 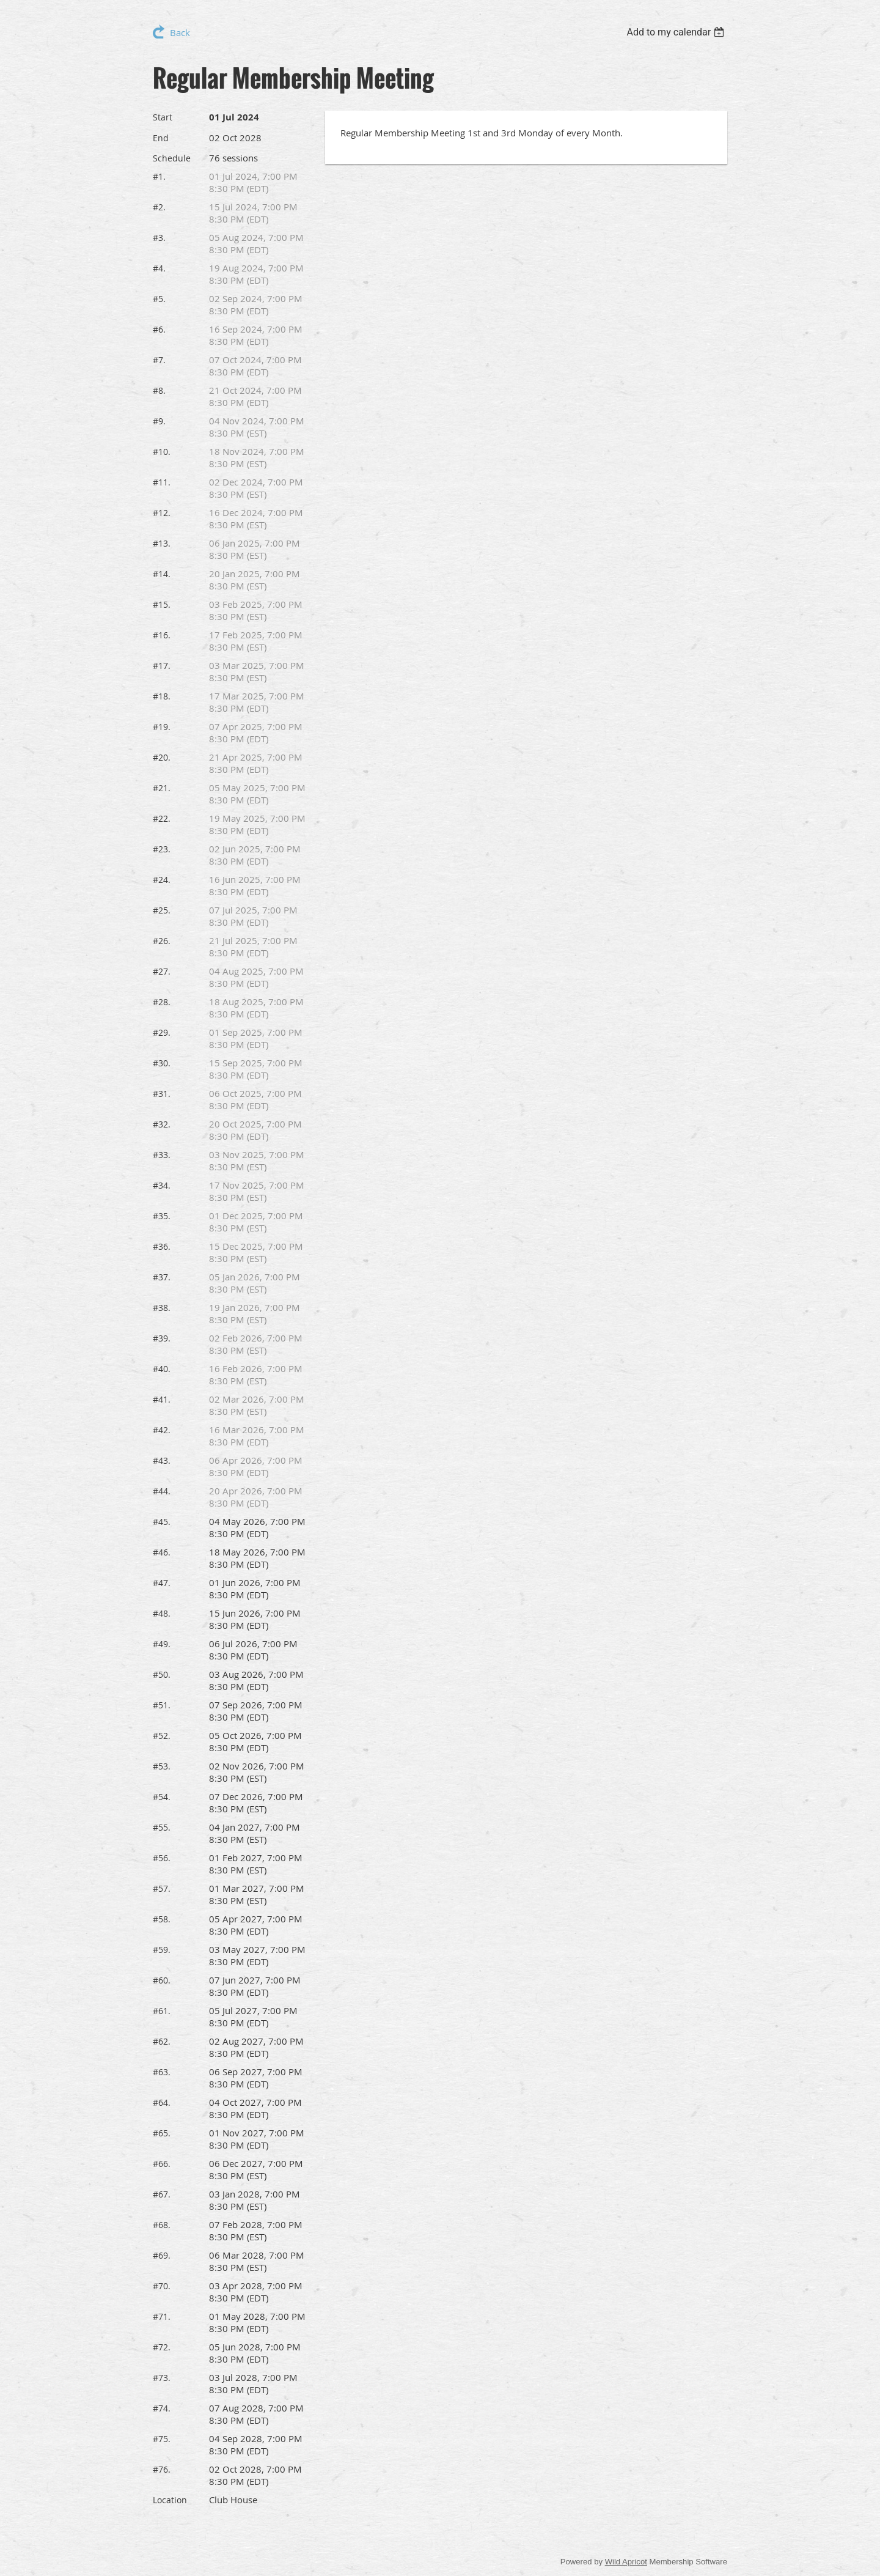 I want to click on #39., so click(x=161, y=1338).